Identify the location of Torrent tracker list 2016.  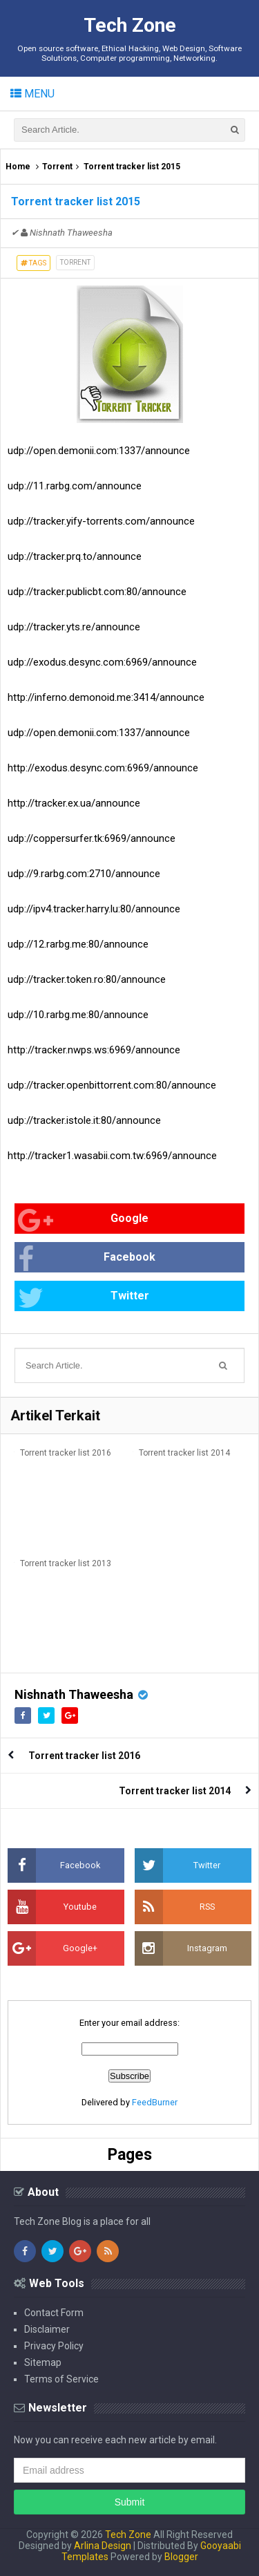
(65, 1453).